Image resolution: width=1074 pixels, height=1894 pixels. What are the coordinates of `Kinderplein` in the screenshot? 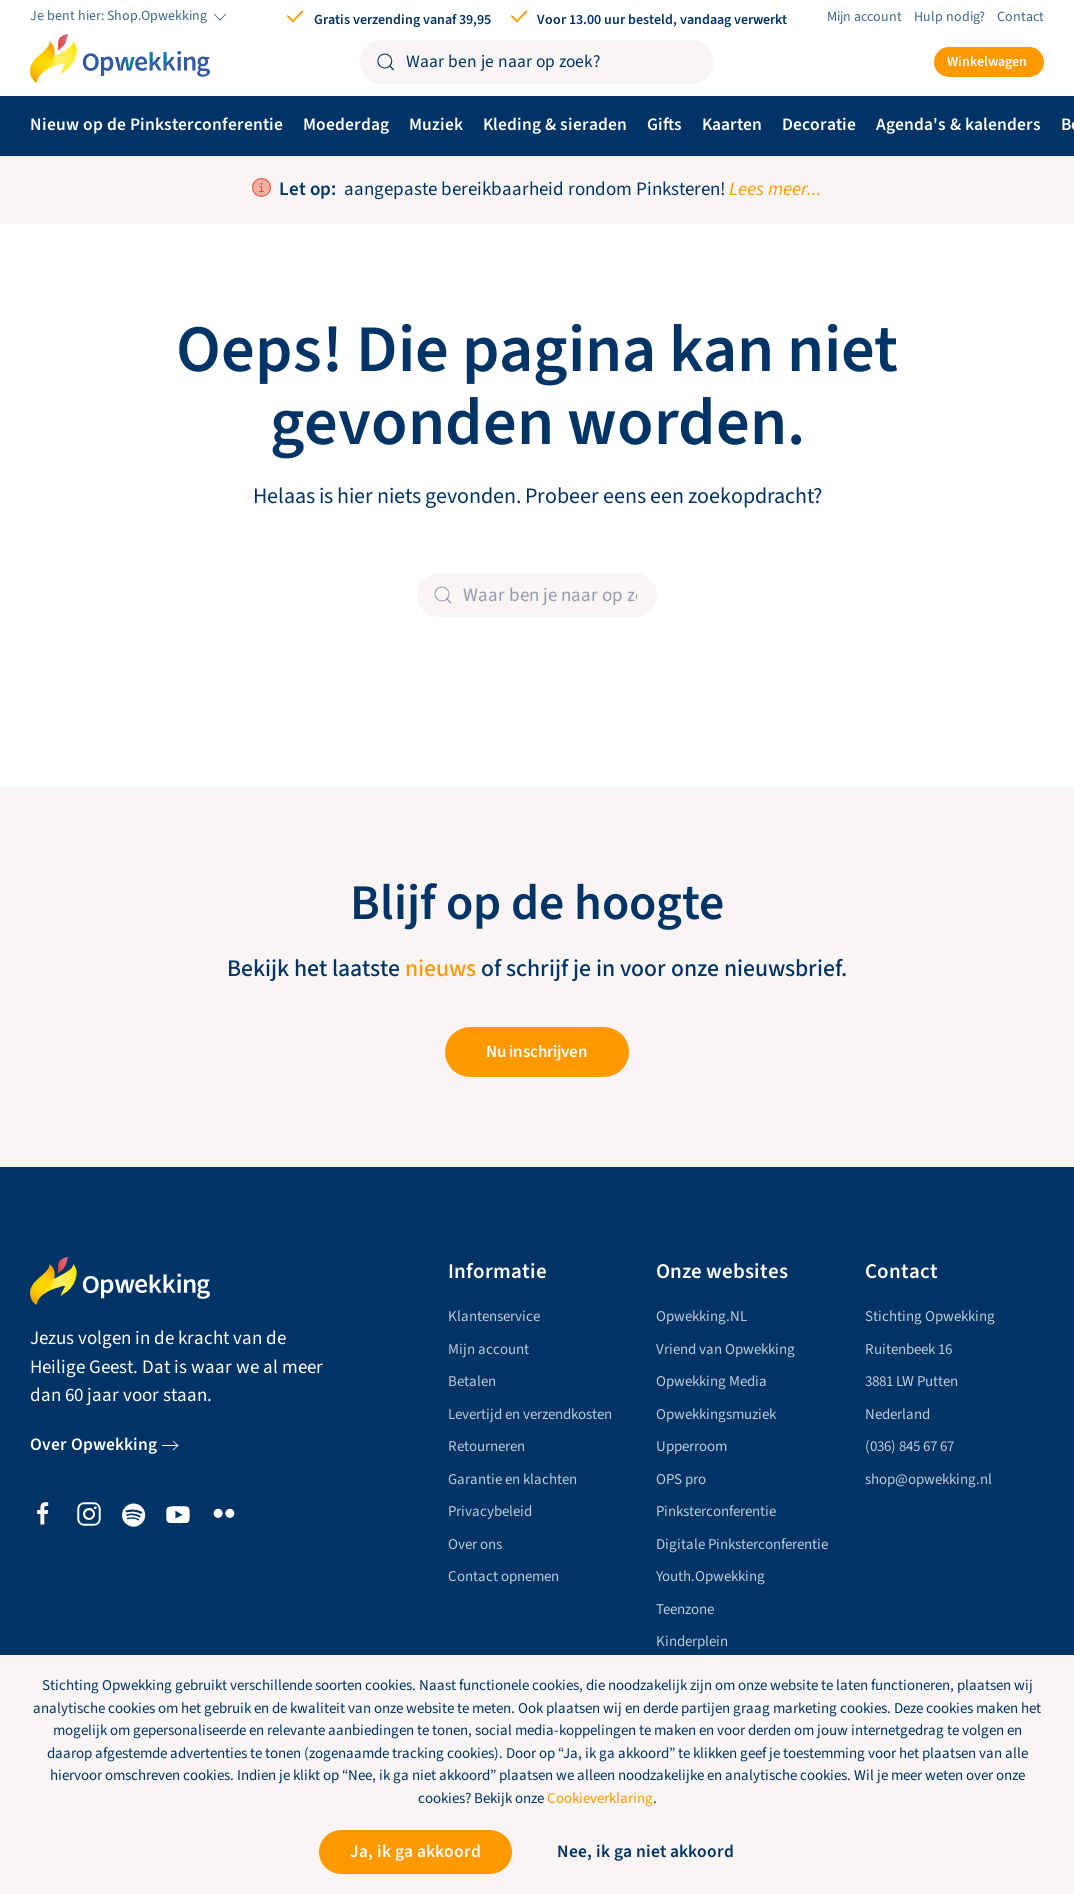 It's located at (692, 1641).